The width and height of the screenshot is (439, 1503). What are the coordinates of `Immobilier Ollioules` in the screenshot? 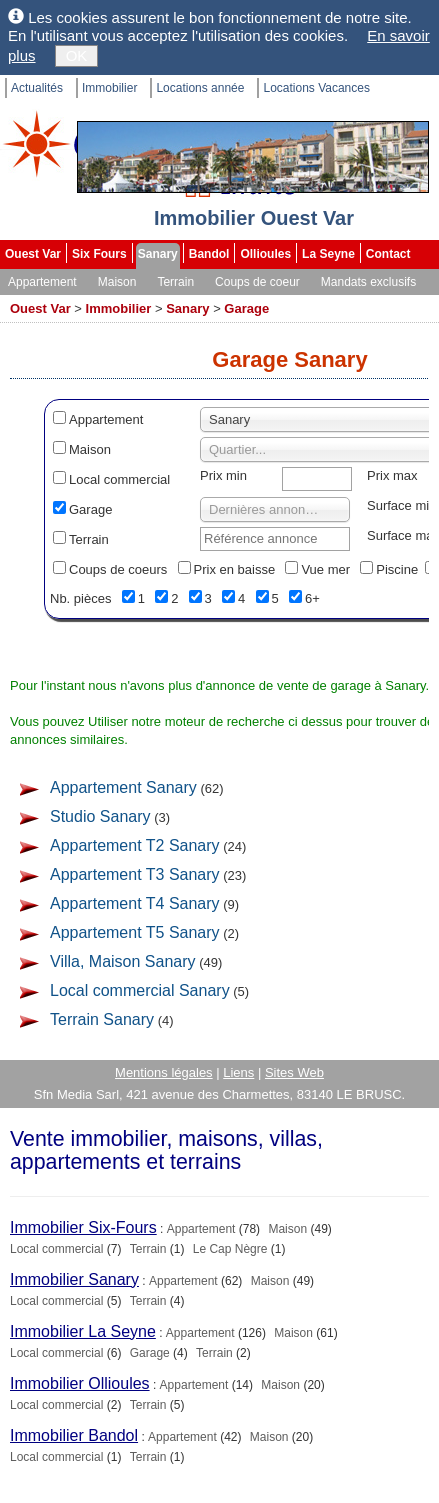 It's located at (80, 1383).